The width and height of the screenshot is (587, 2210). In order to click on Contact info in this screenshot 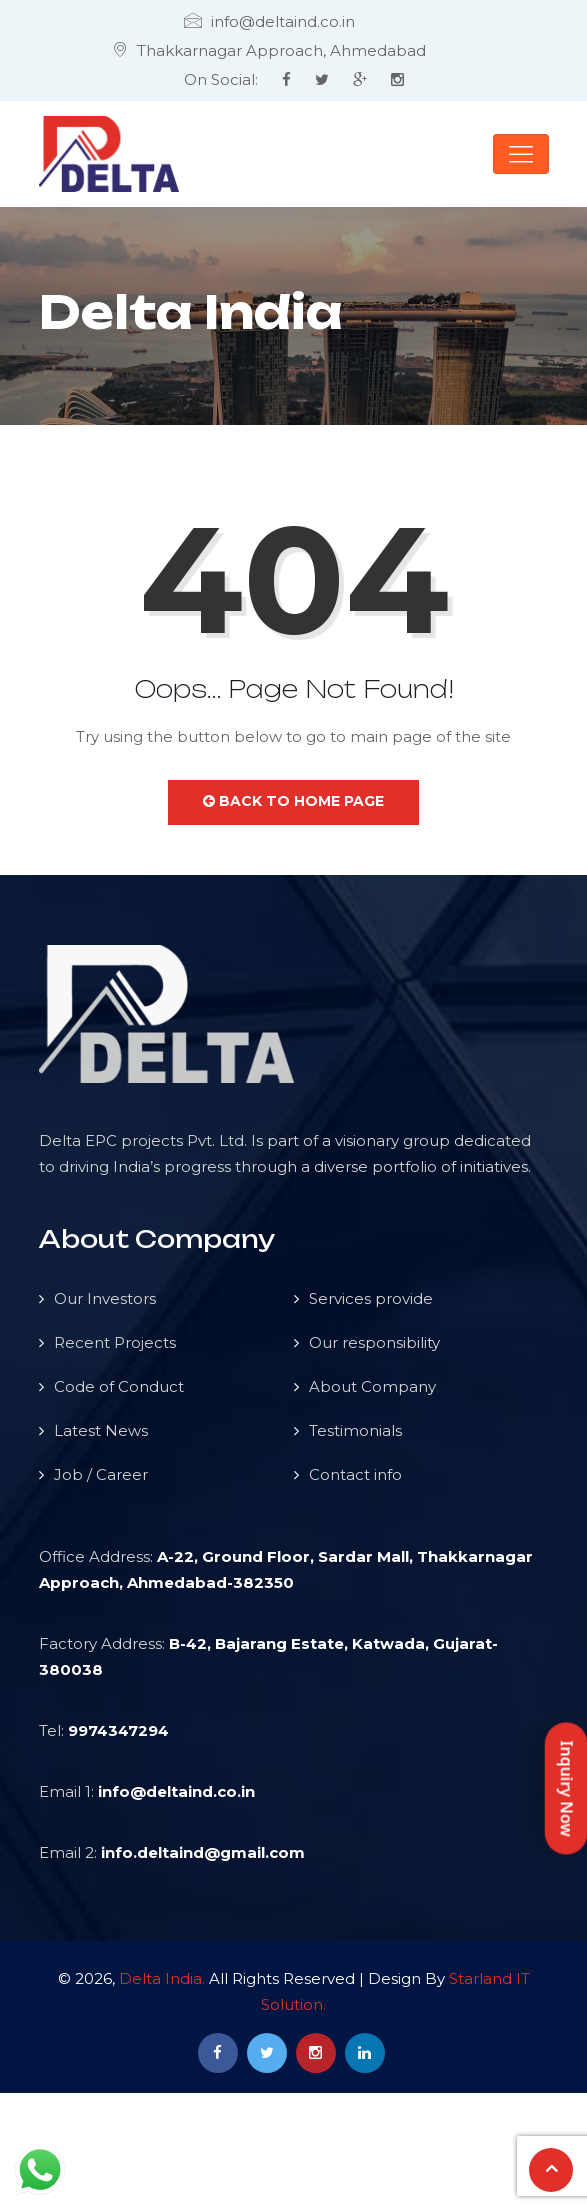, I will do `click(355, 1474)`.